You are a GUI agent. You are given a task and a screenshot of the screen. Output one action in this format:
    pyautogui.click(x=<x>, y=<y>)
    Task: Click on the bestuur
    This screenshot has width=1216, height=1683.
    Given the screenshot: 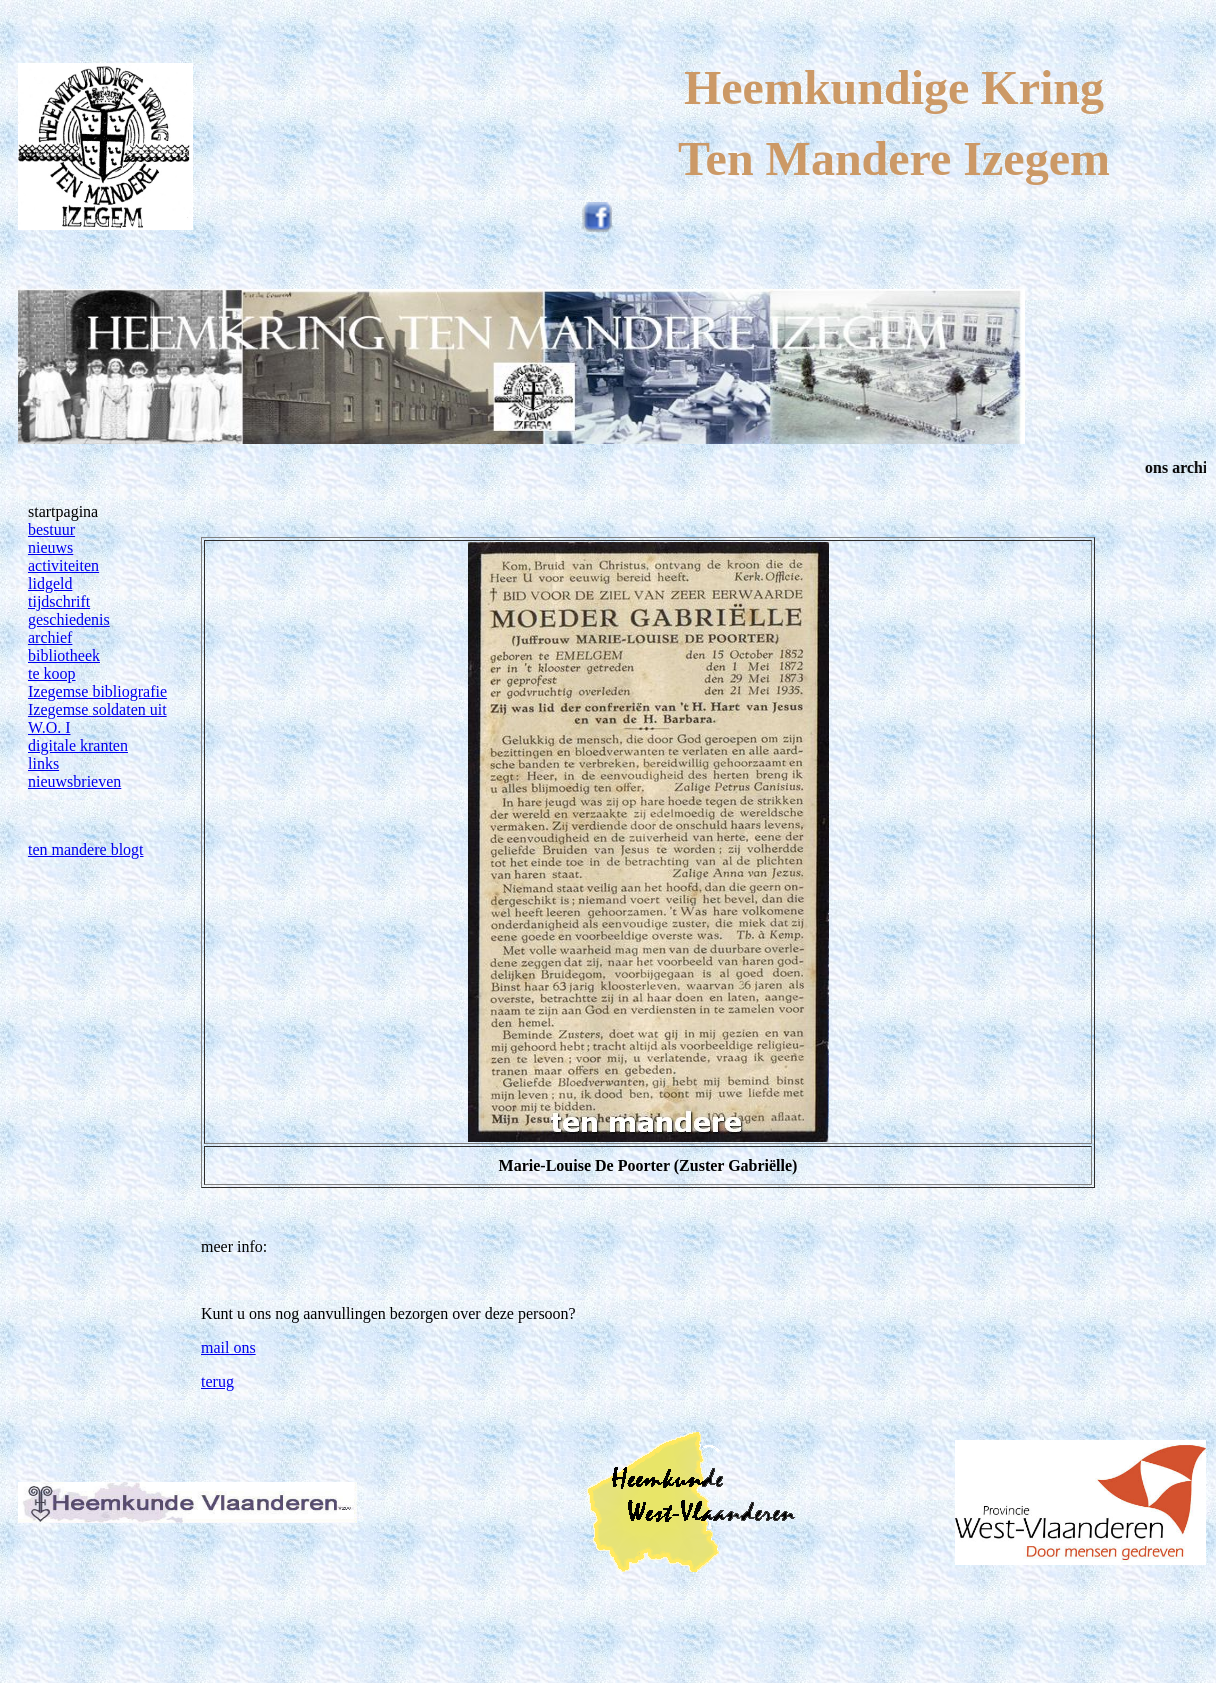 What is the action you would take?
    pyautogui.click(x=51, y=529)
    